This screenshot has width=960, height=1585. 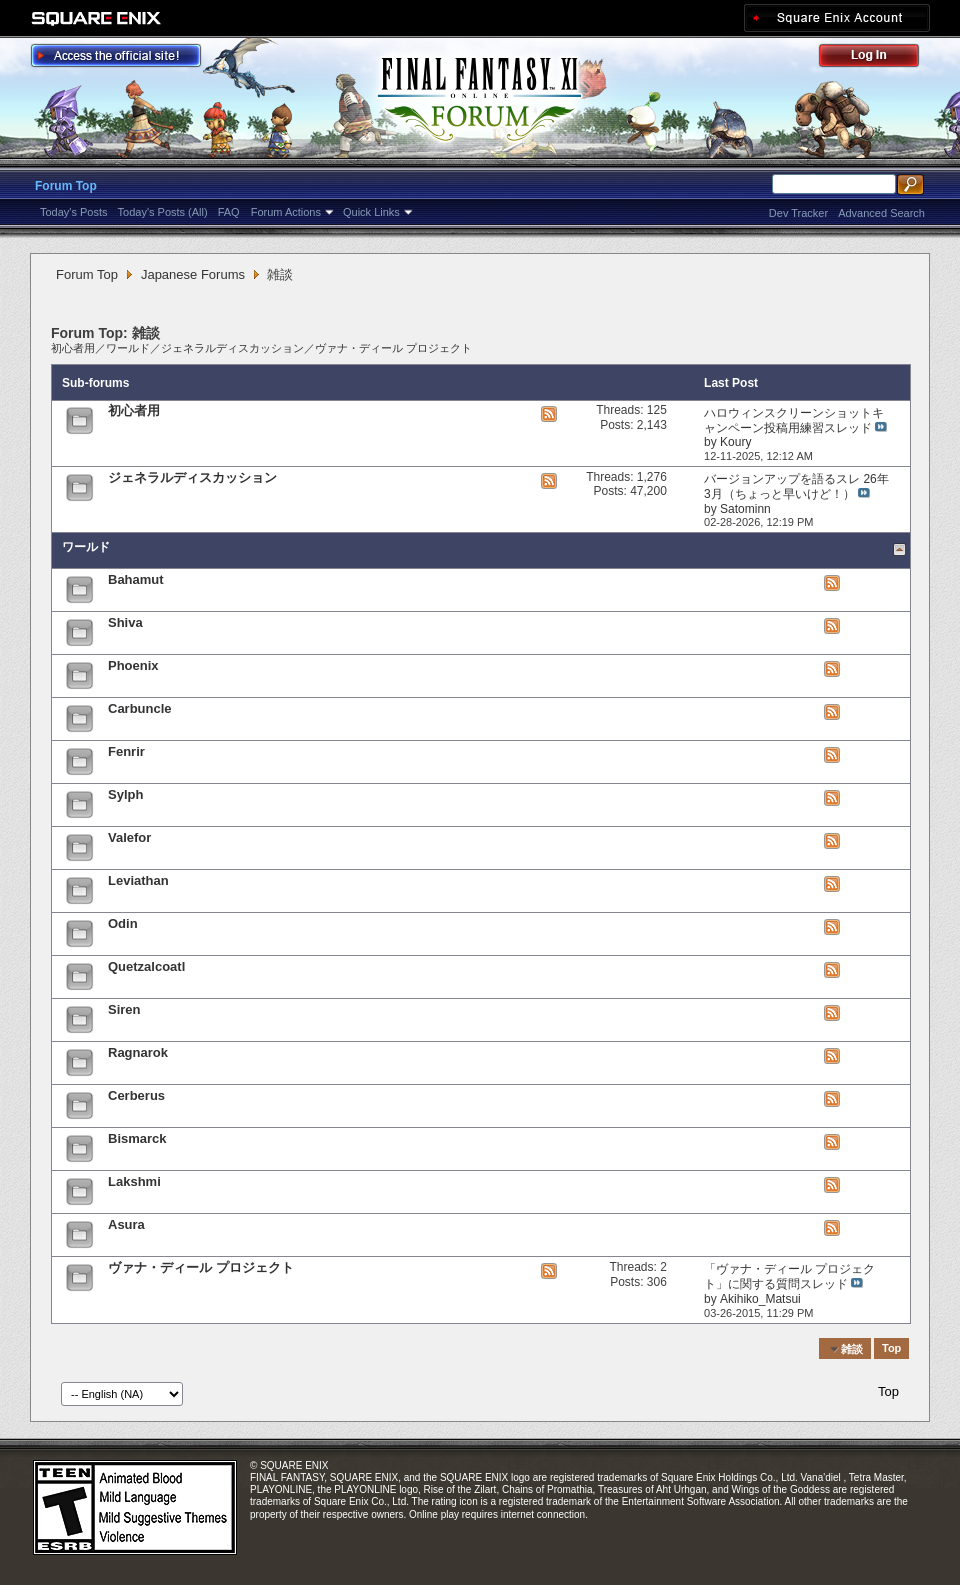 What do you see at coordinates (123, 923) in the screenshot?
I see `Odin` at bounding box center [123, 923].